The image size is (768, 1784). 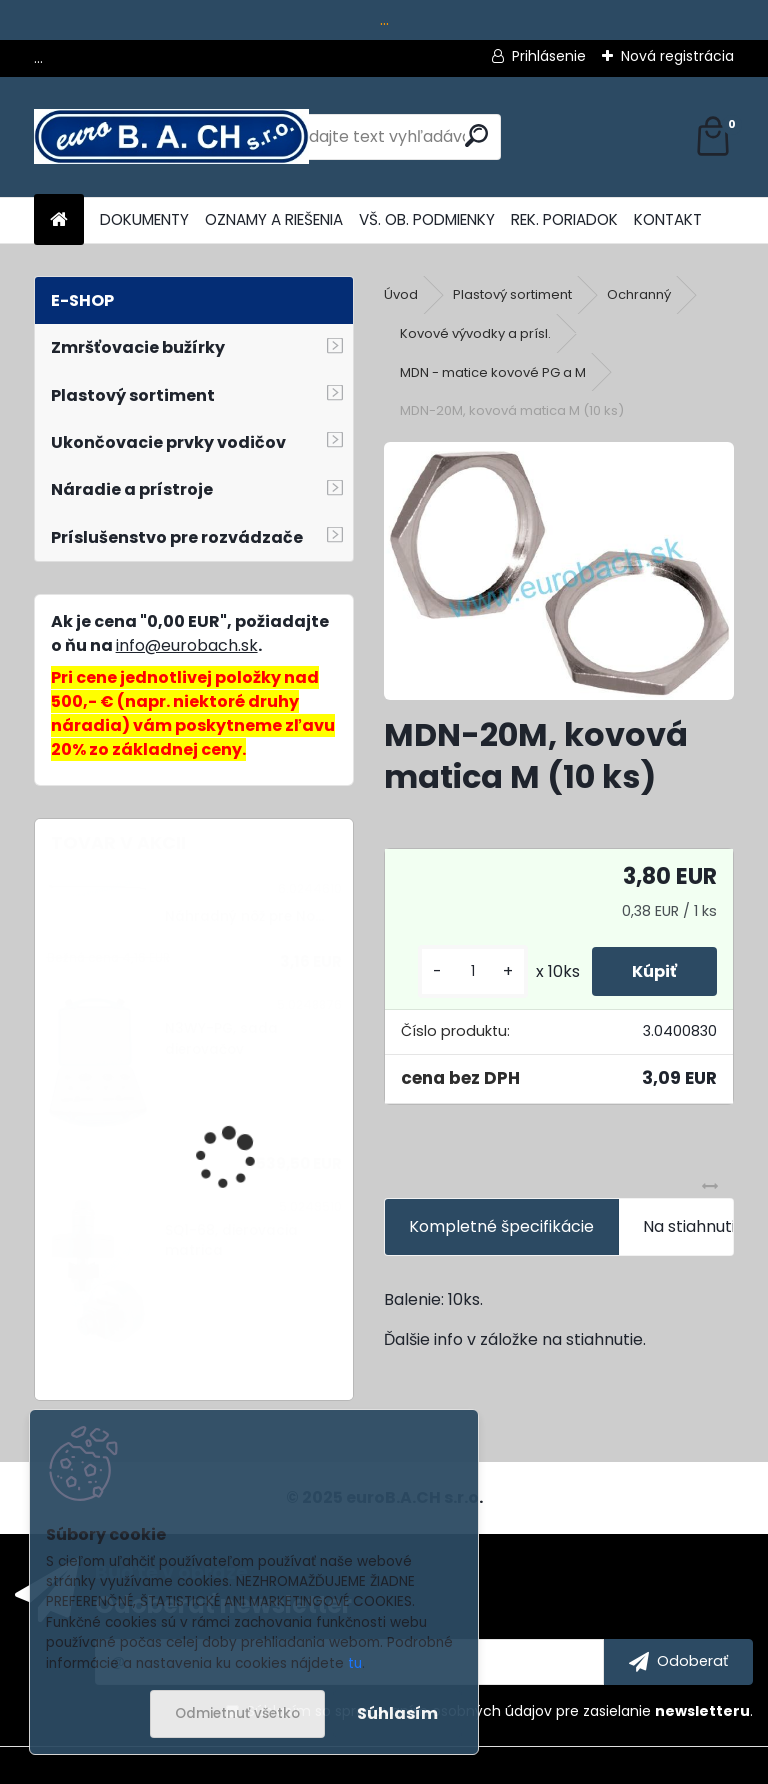 What do you see at coordinates (187, 645) in the screenshot?
I see `info@eurobach.sk` at bounding box center [187, 645].